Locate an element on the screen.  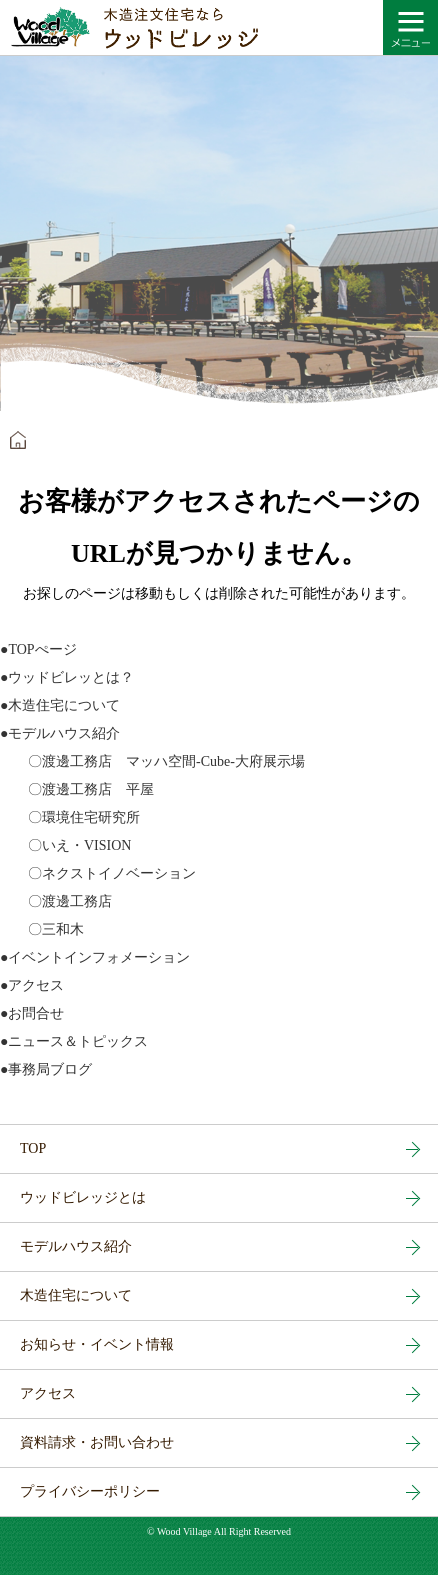
〇環境住宅研究所 is located at coordinates (70, 817).